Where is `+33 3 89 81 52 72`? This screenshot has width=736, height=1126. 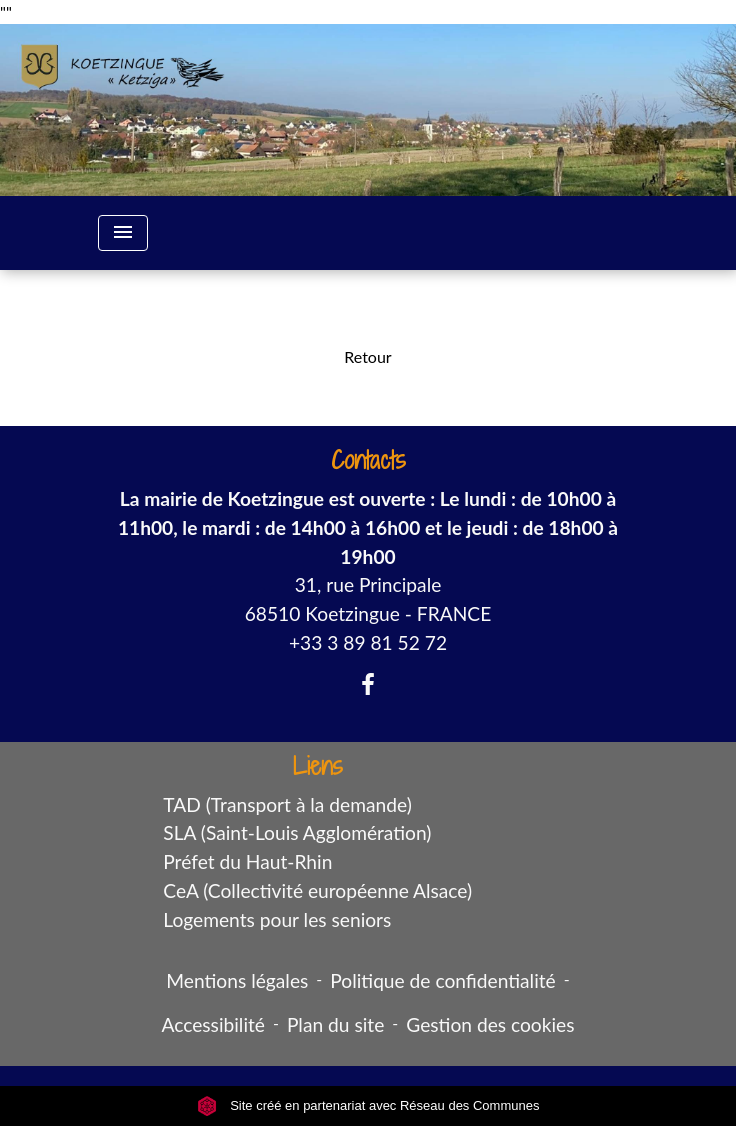
+33 3 89 81 52 72 is located at coordinates (368, 642).